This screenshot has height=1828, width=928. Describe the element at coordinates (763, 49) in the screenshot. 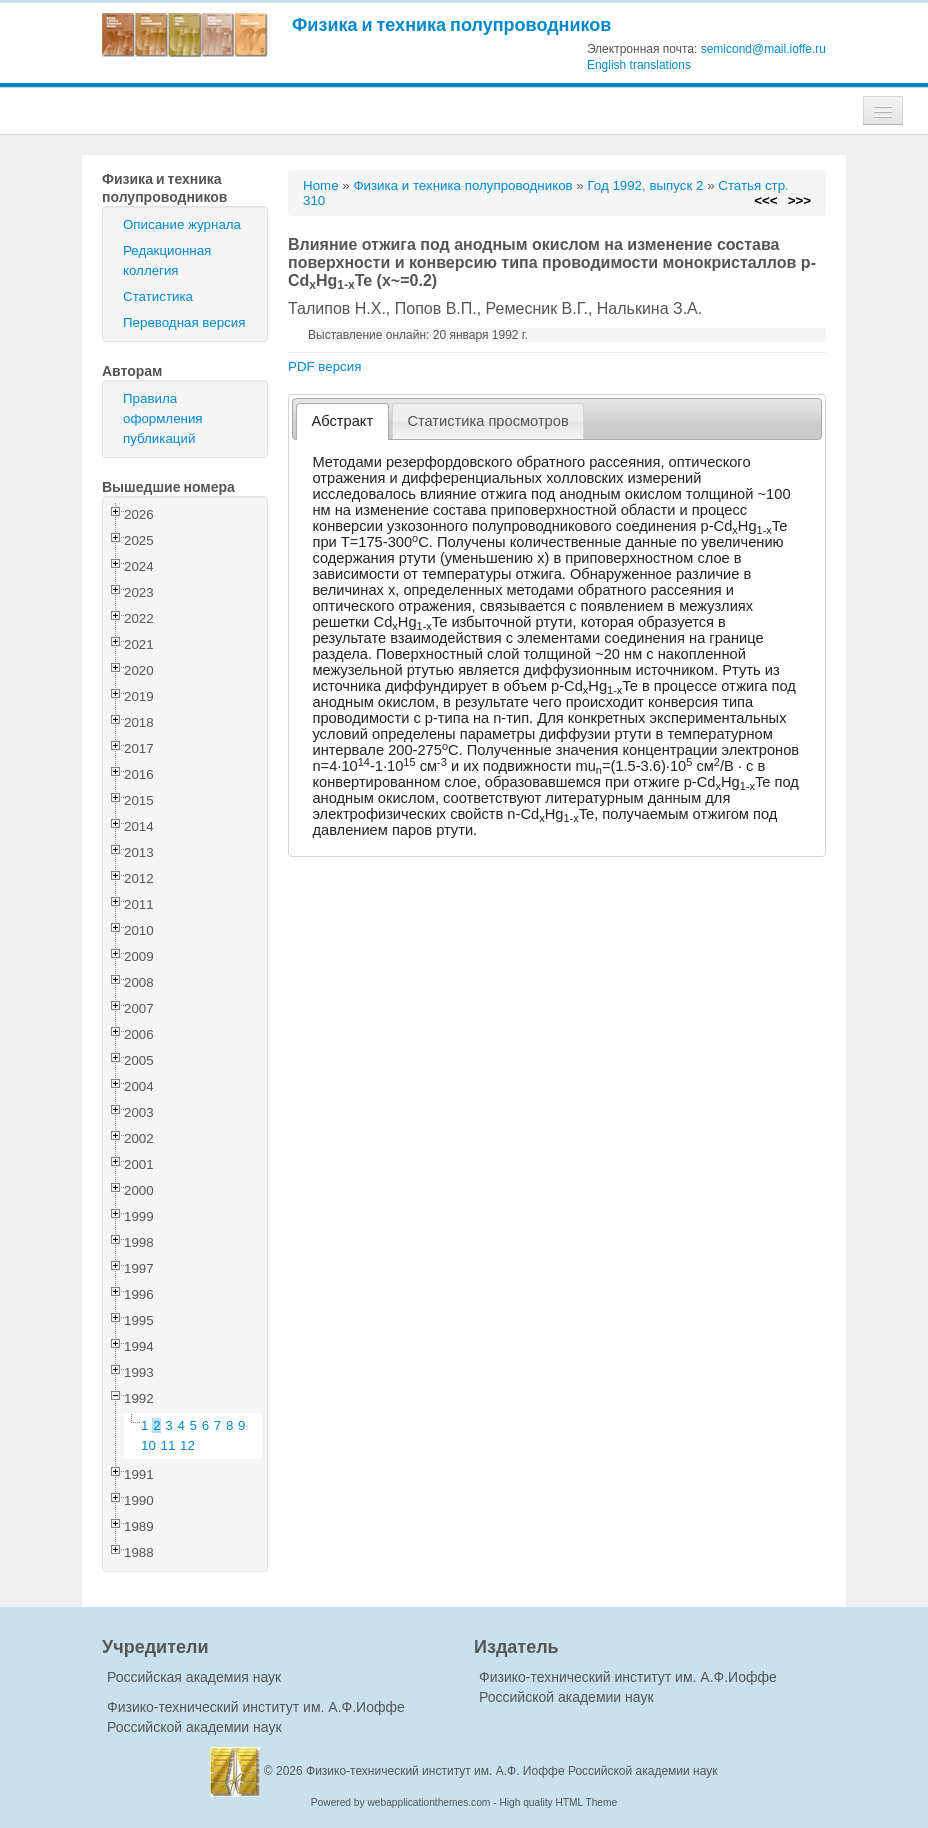

I see `semicond@mail.ioffe.ru` at that location.